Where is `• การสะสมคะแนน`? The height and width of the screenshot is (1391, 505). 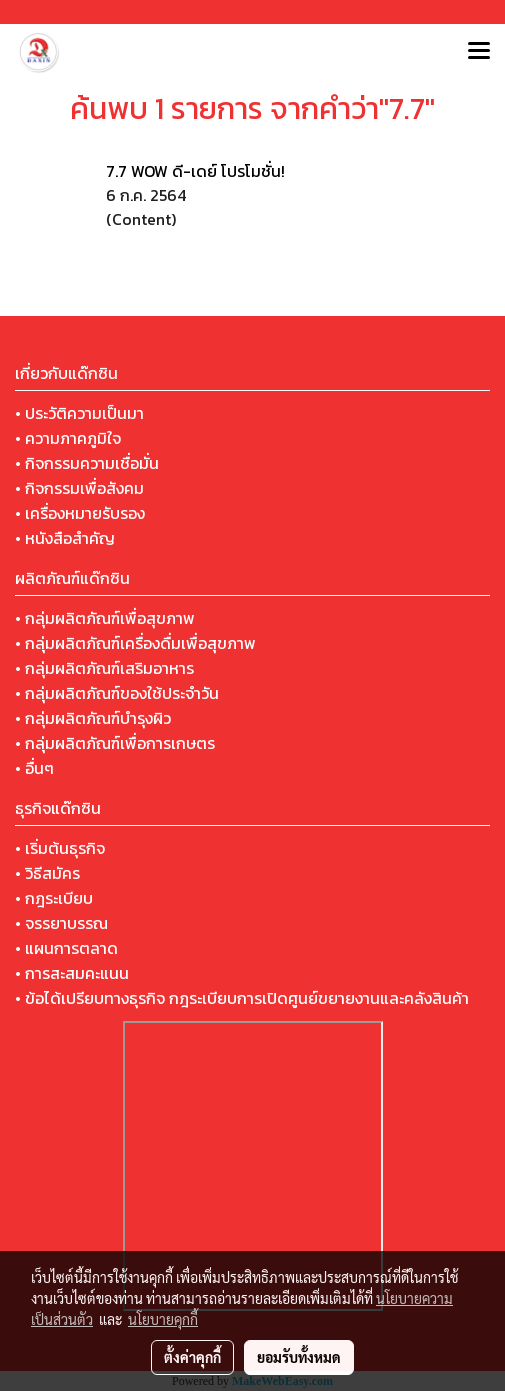 • การสะสมคะแนน is located at coordinates (72, 973).